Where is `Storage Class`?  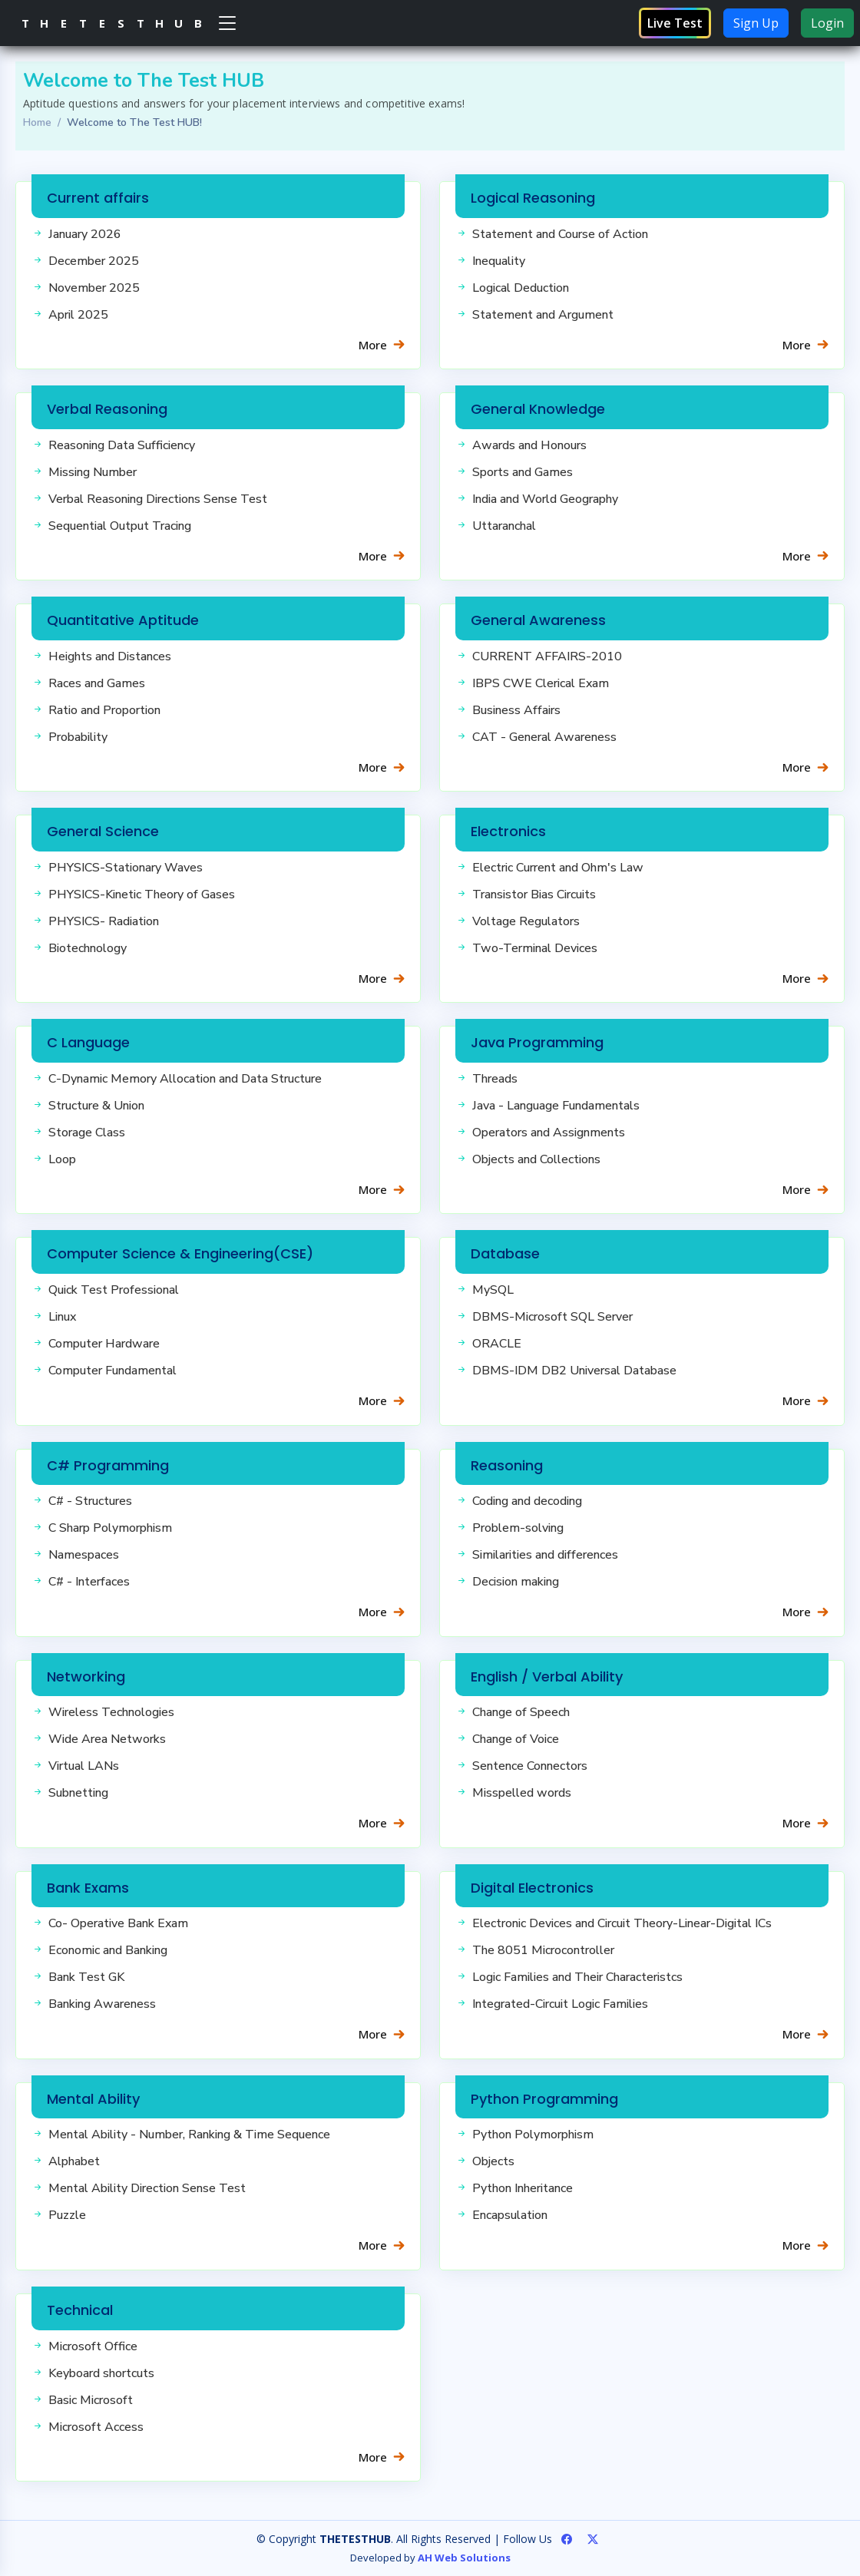 Storage Class is located at coordinates (86, 1132).